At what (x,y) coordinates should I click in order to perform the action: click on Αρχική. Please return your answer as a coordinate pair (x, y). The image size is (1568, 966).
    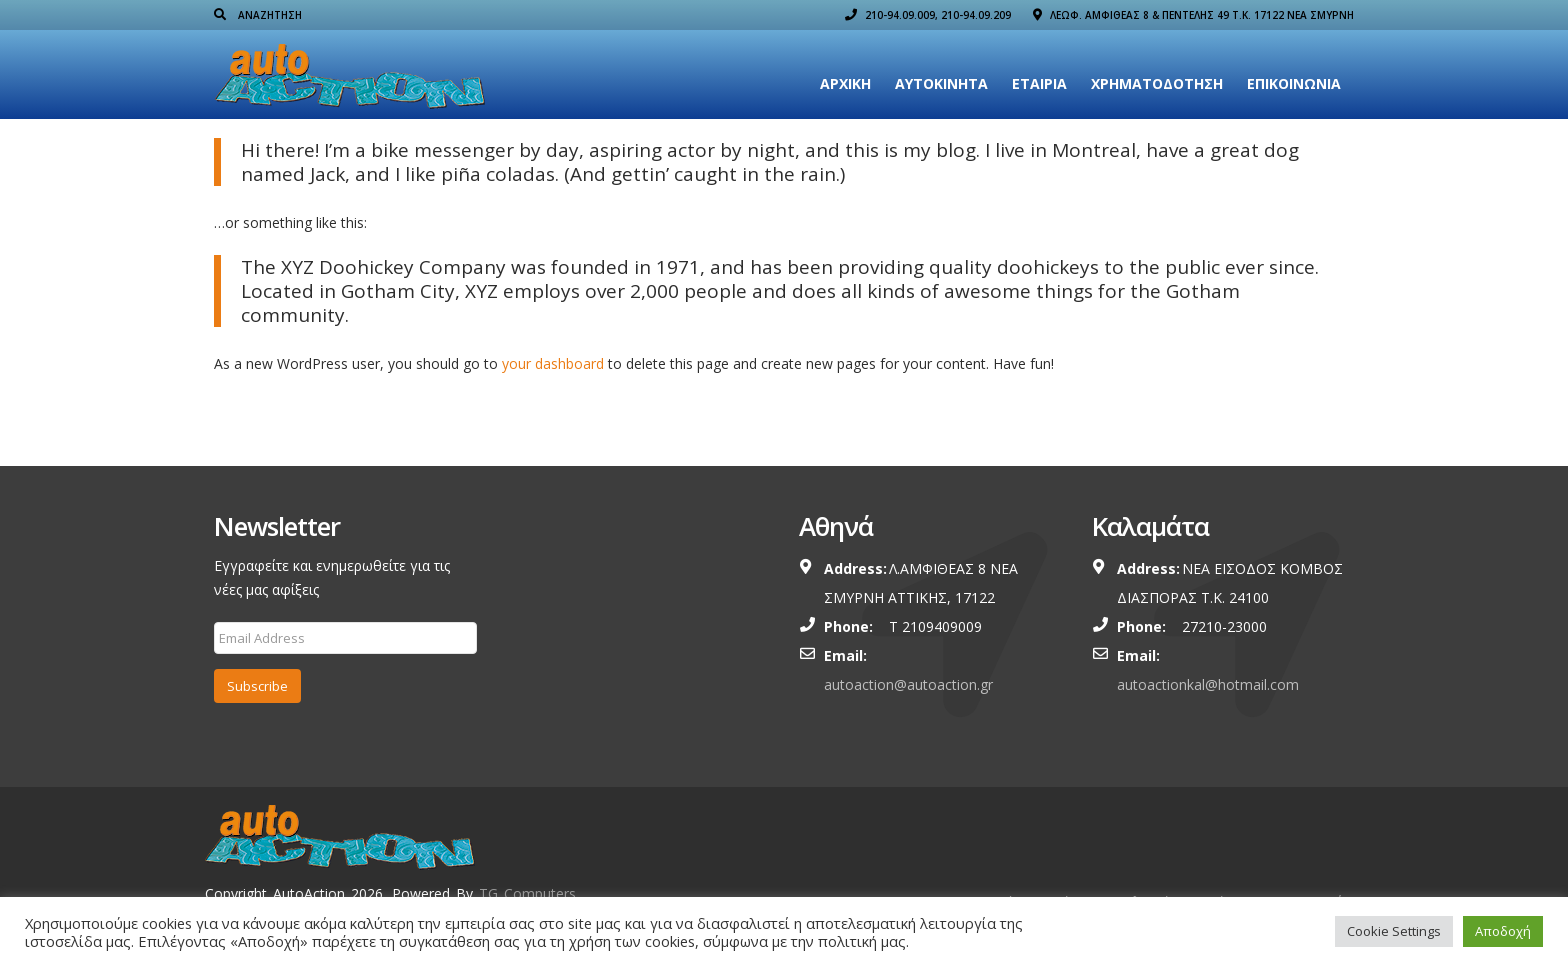
    Looking at the image, I should click on (845, 83).